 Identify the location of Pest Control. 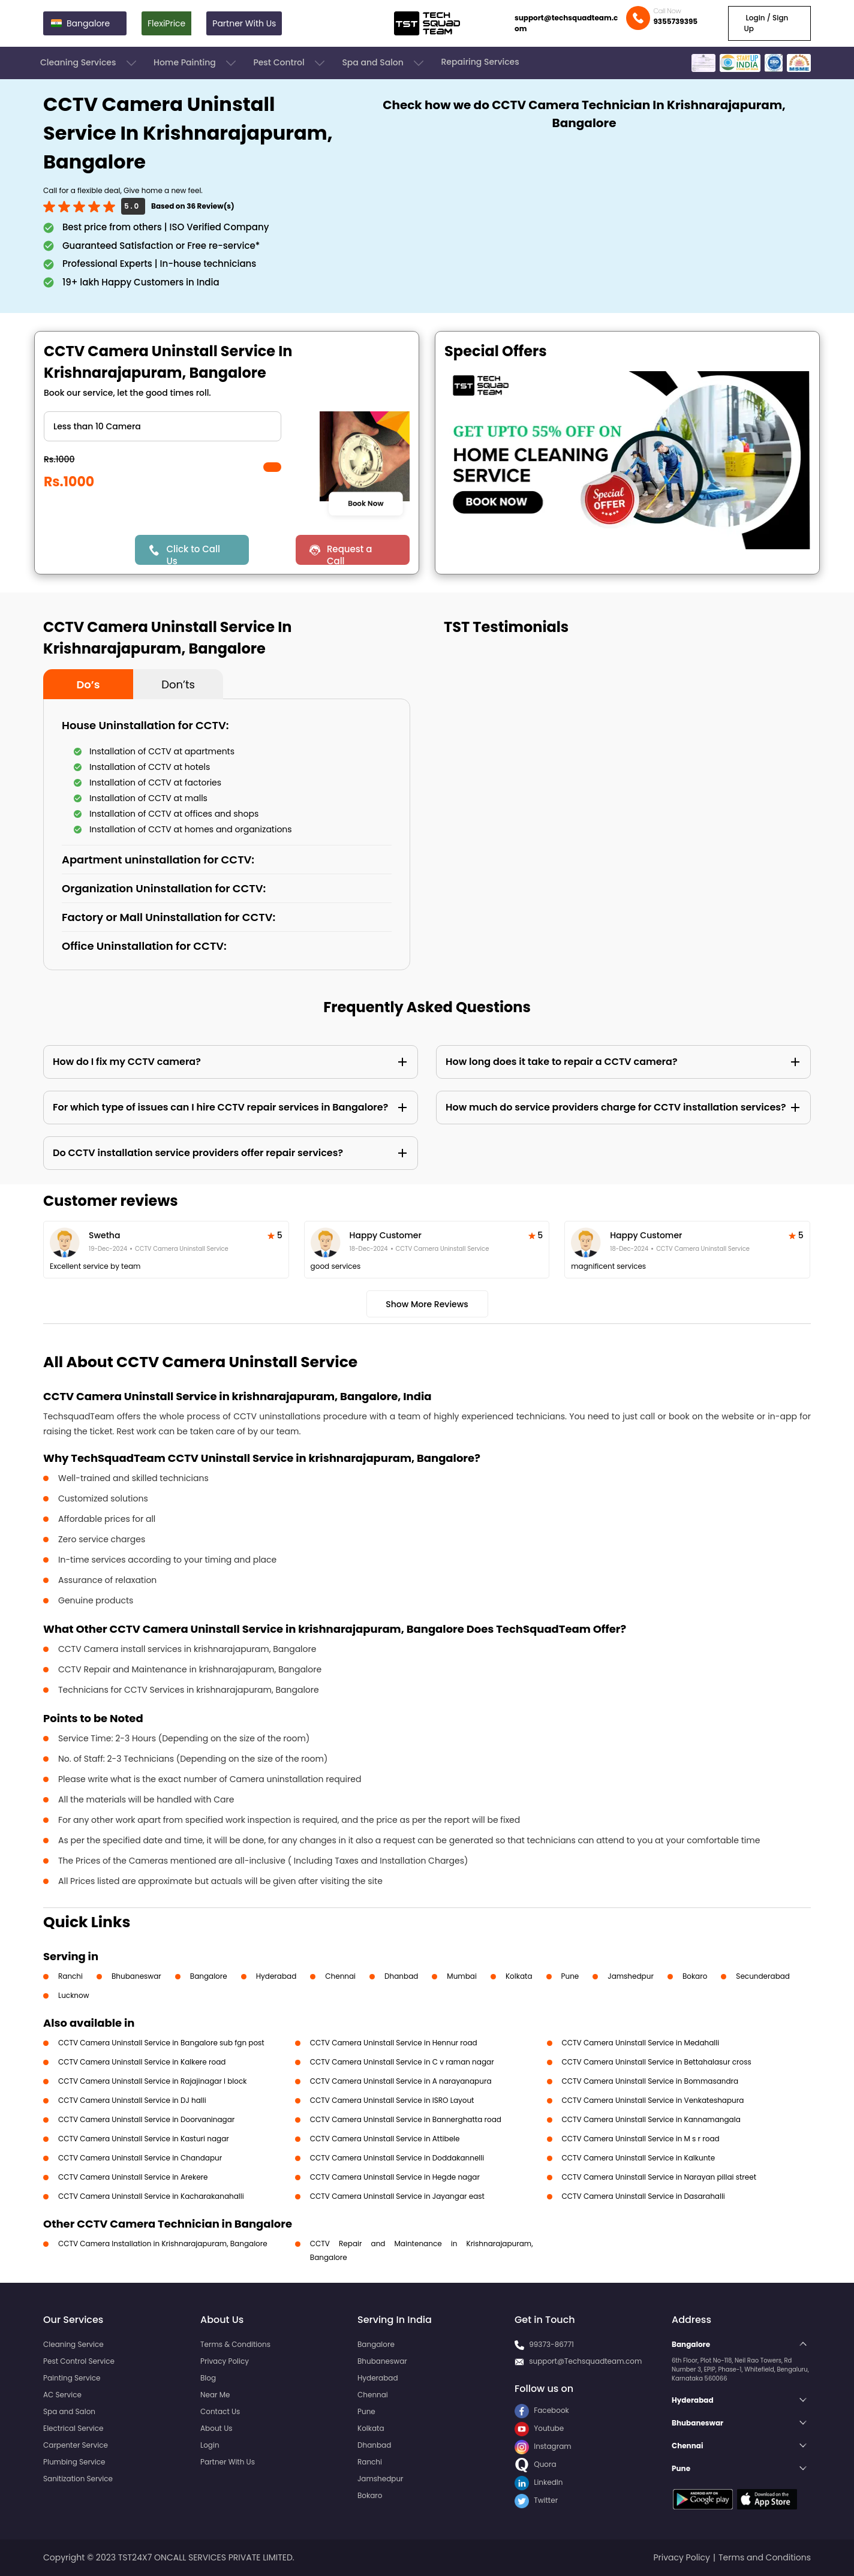
(290, 63).